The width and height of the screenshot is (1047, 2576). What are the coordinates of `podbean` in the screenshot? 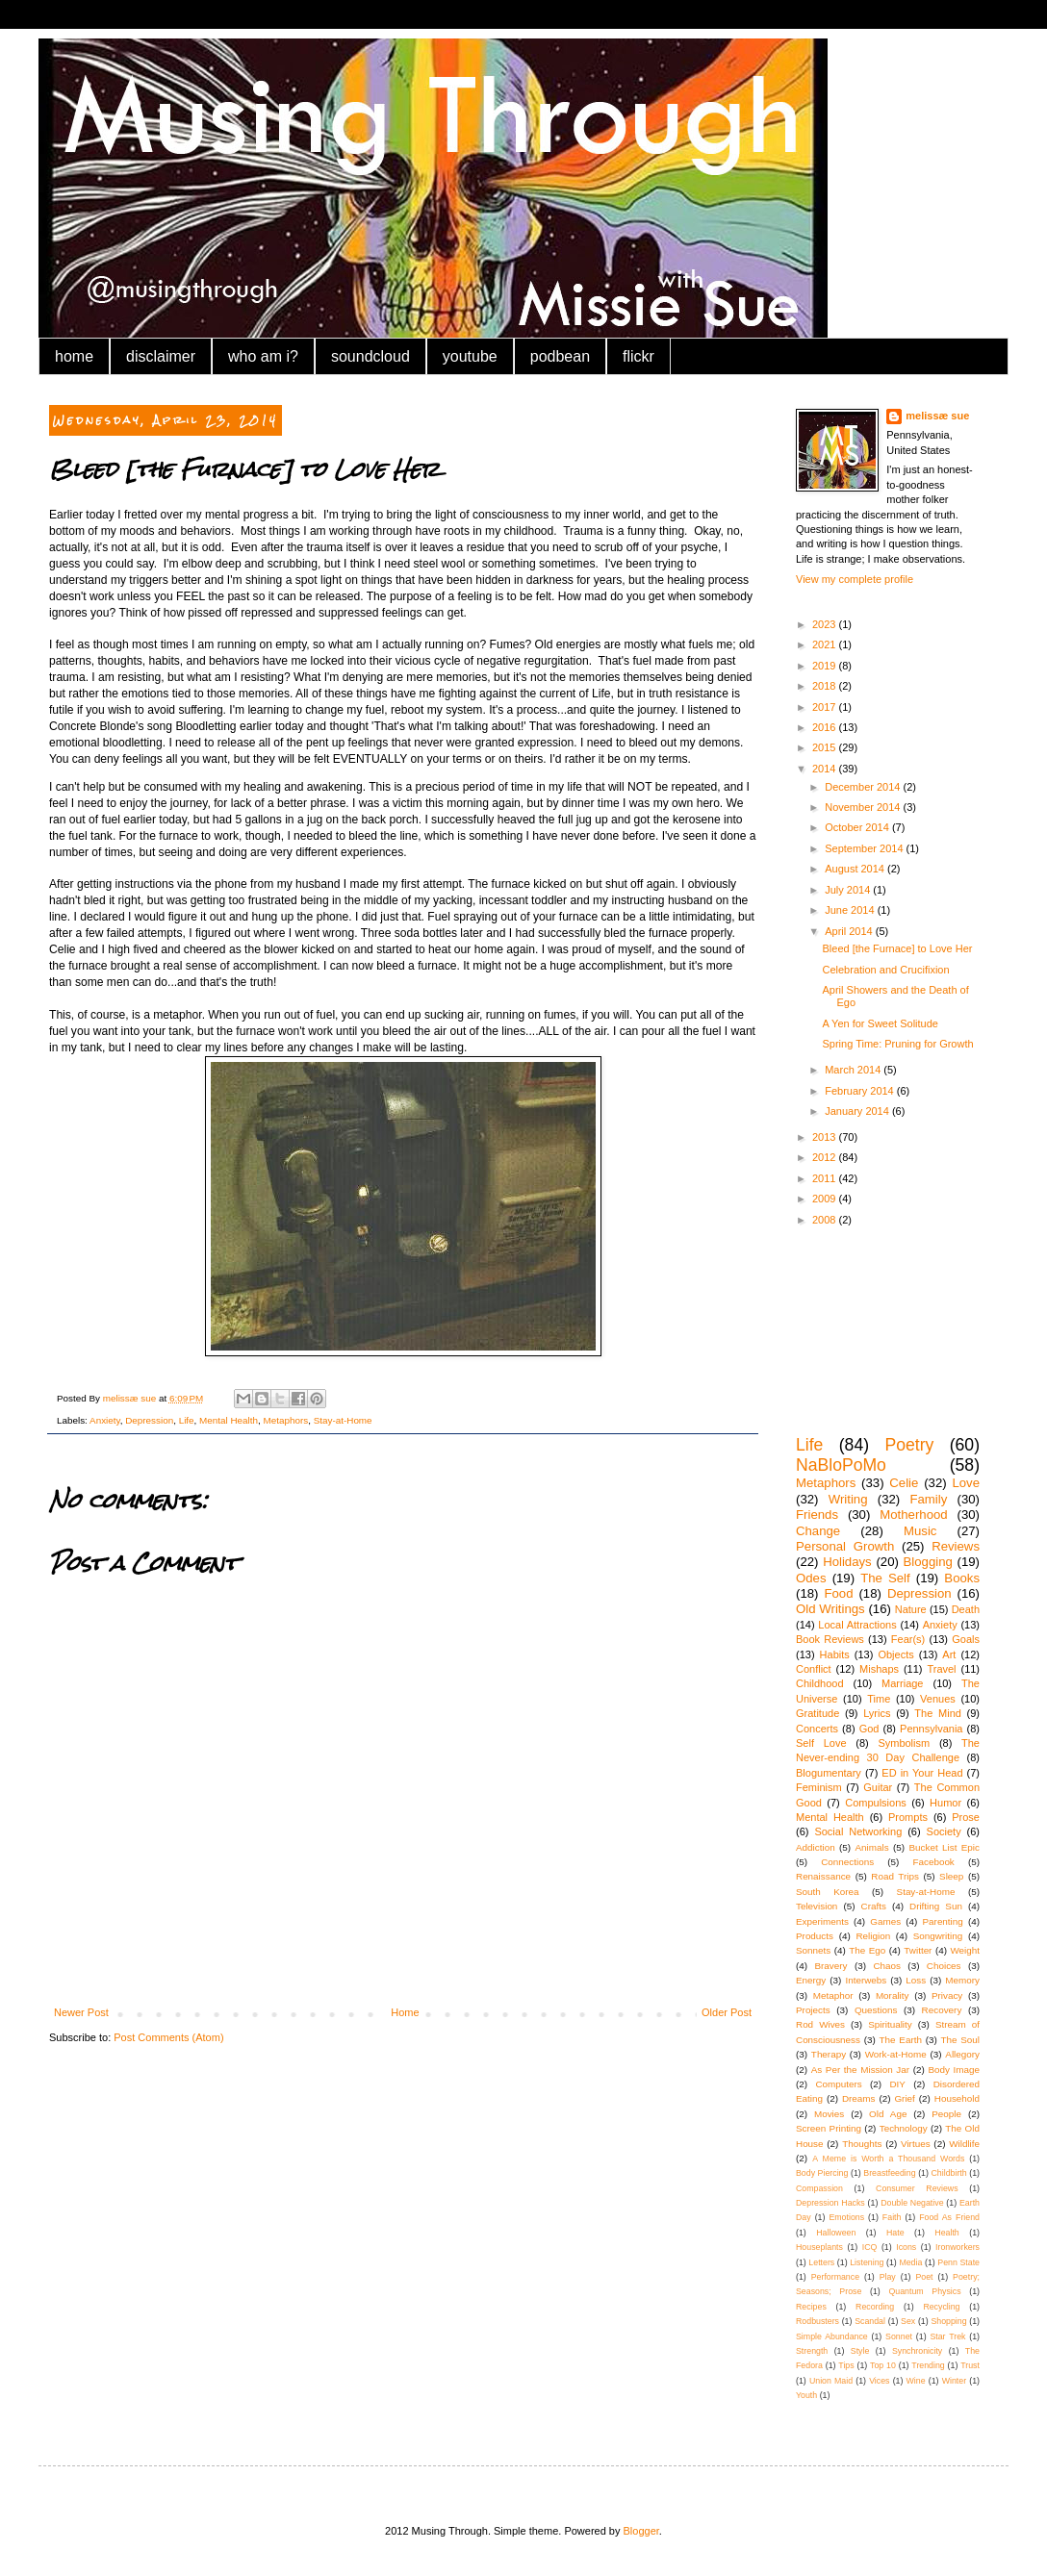 It's located at (560, 356).